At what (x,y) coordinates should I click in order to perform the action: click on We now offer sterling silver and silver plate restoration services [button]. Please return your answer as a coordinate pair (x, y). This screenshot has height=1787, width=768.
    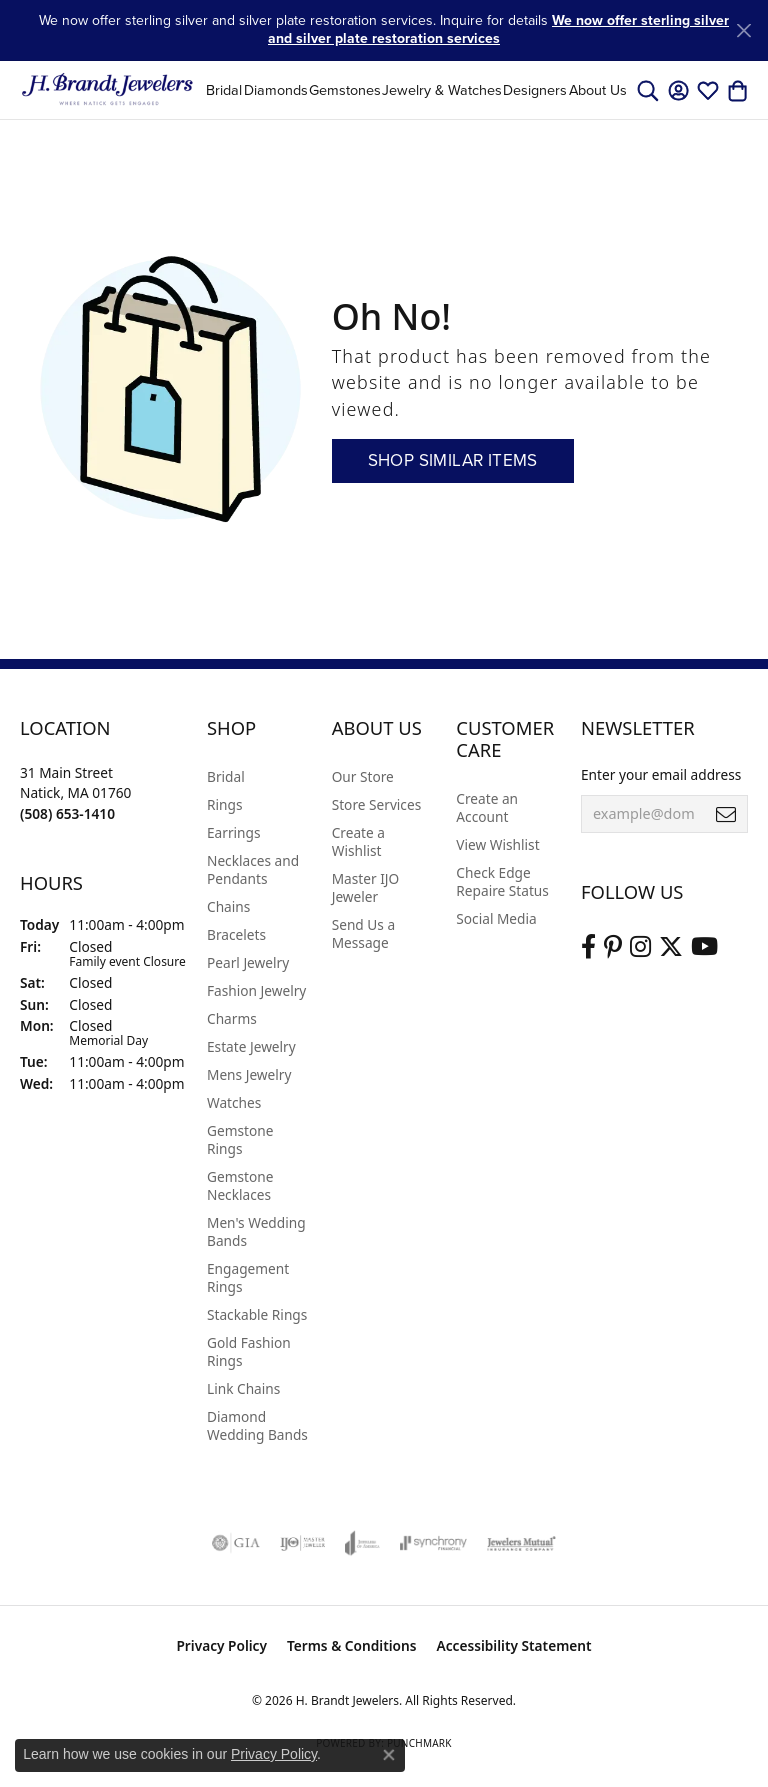
    Looking at the image, I should click on (498, 29).